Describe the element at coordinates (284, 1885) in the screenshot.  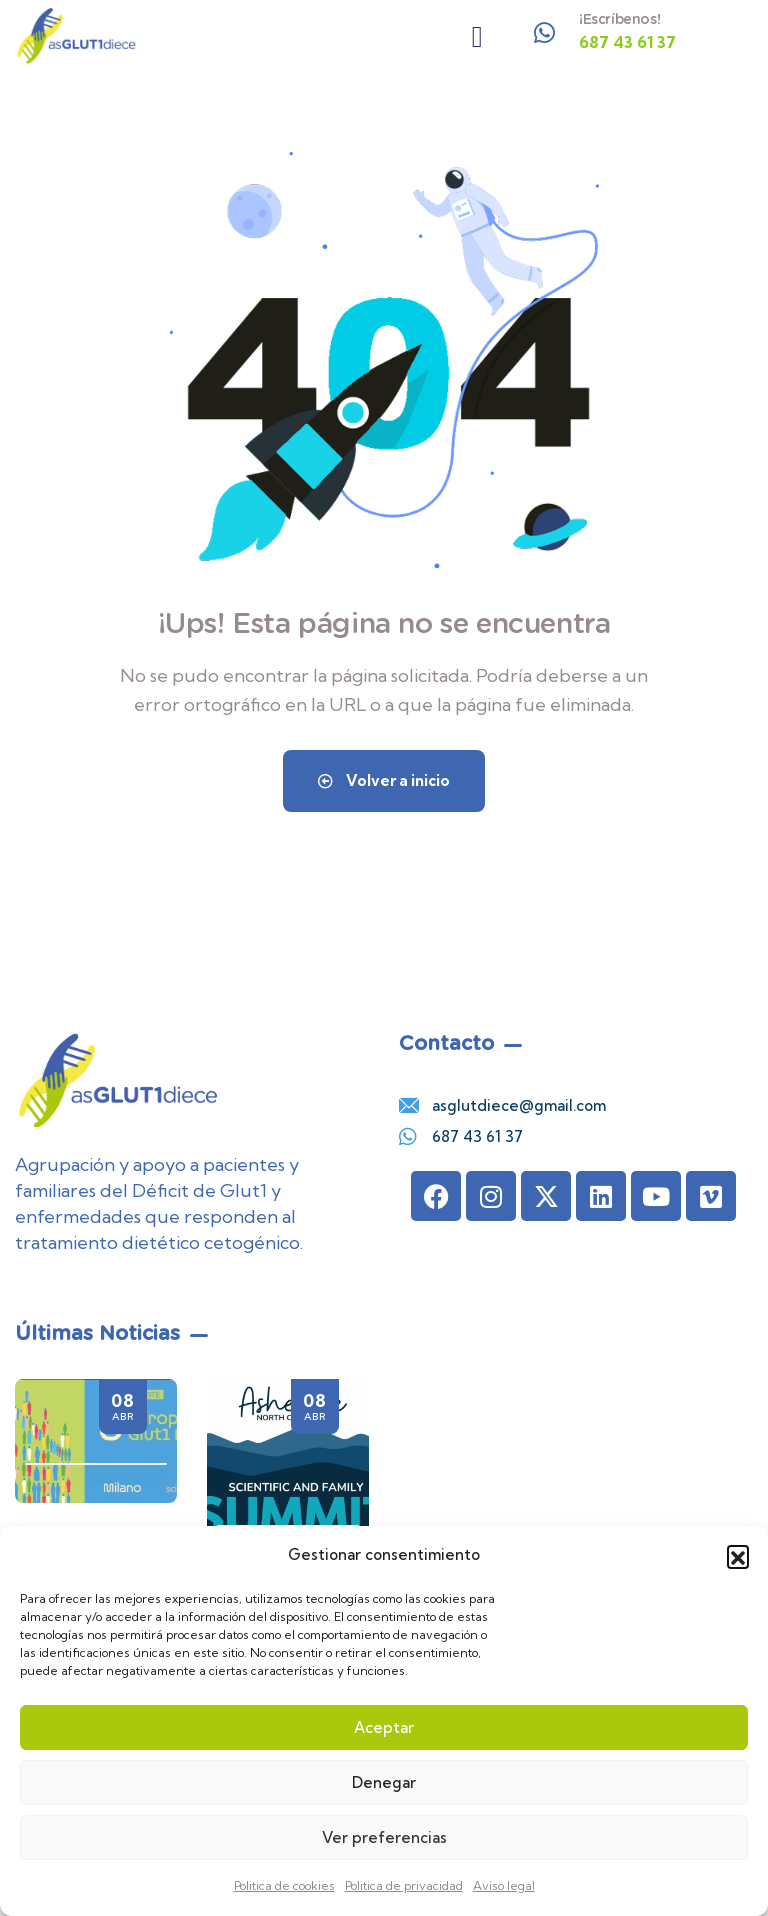
I see `Politica de cookies` at that location.